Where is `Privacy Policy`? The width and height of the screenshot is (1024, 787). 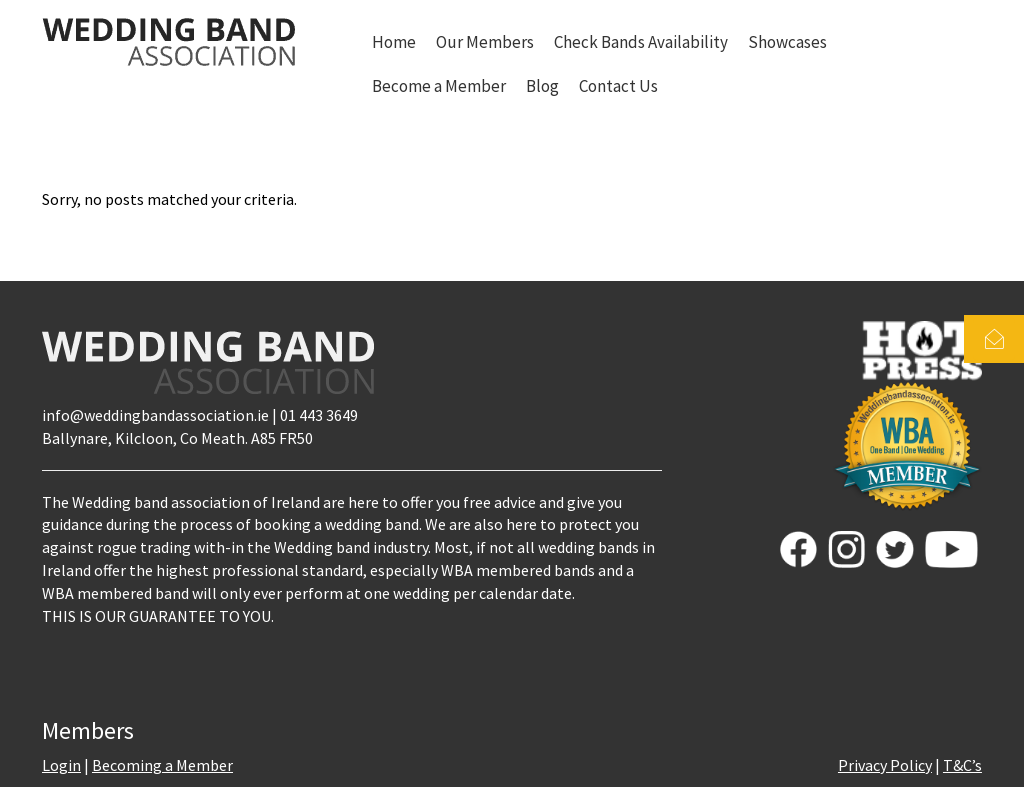 Privacy Policy is located at coordinates (885, 765).